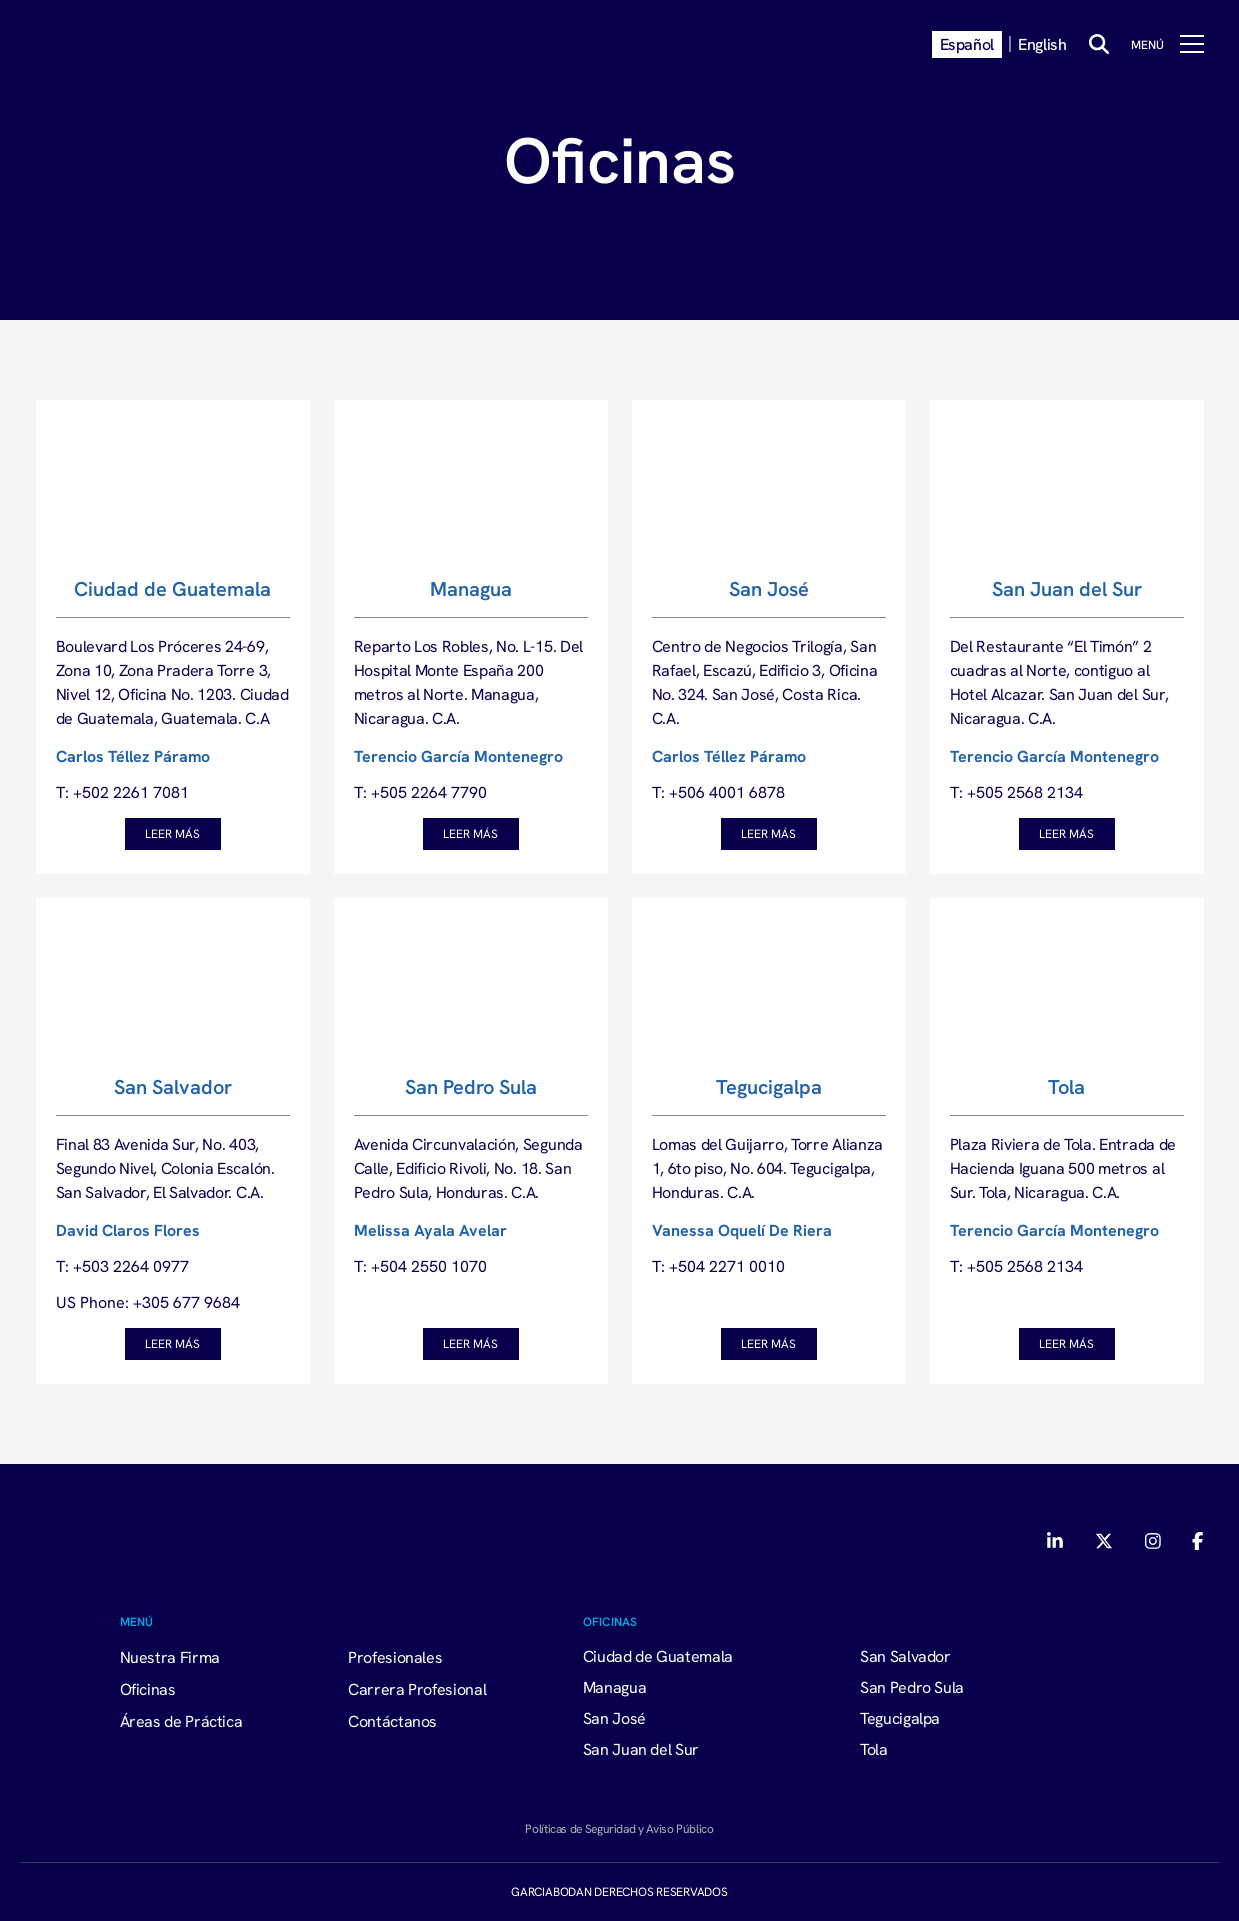 This screenshot has height=1921, width=1239. Describe the element at coordinates (128, 1230) in the screenshot. I see `David Claros Flores` at that location.